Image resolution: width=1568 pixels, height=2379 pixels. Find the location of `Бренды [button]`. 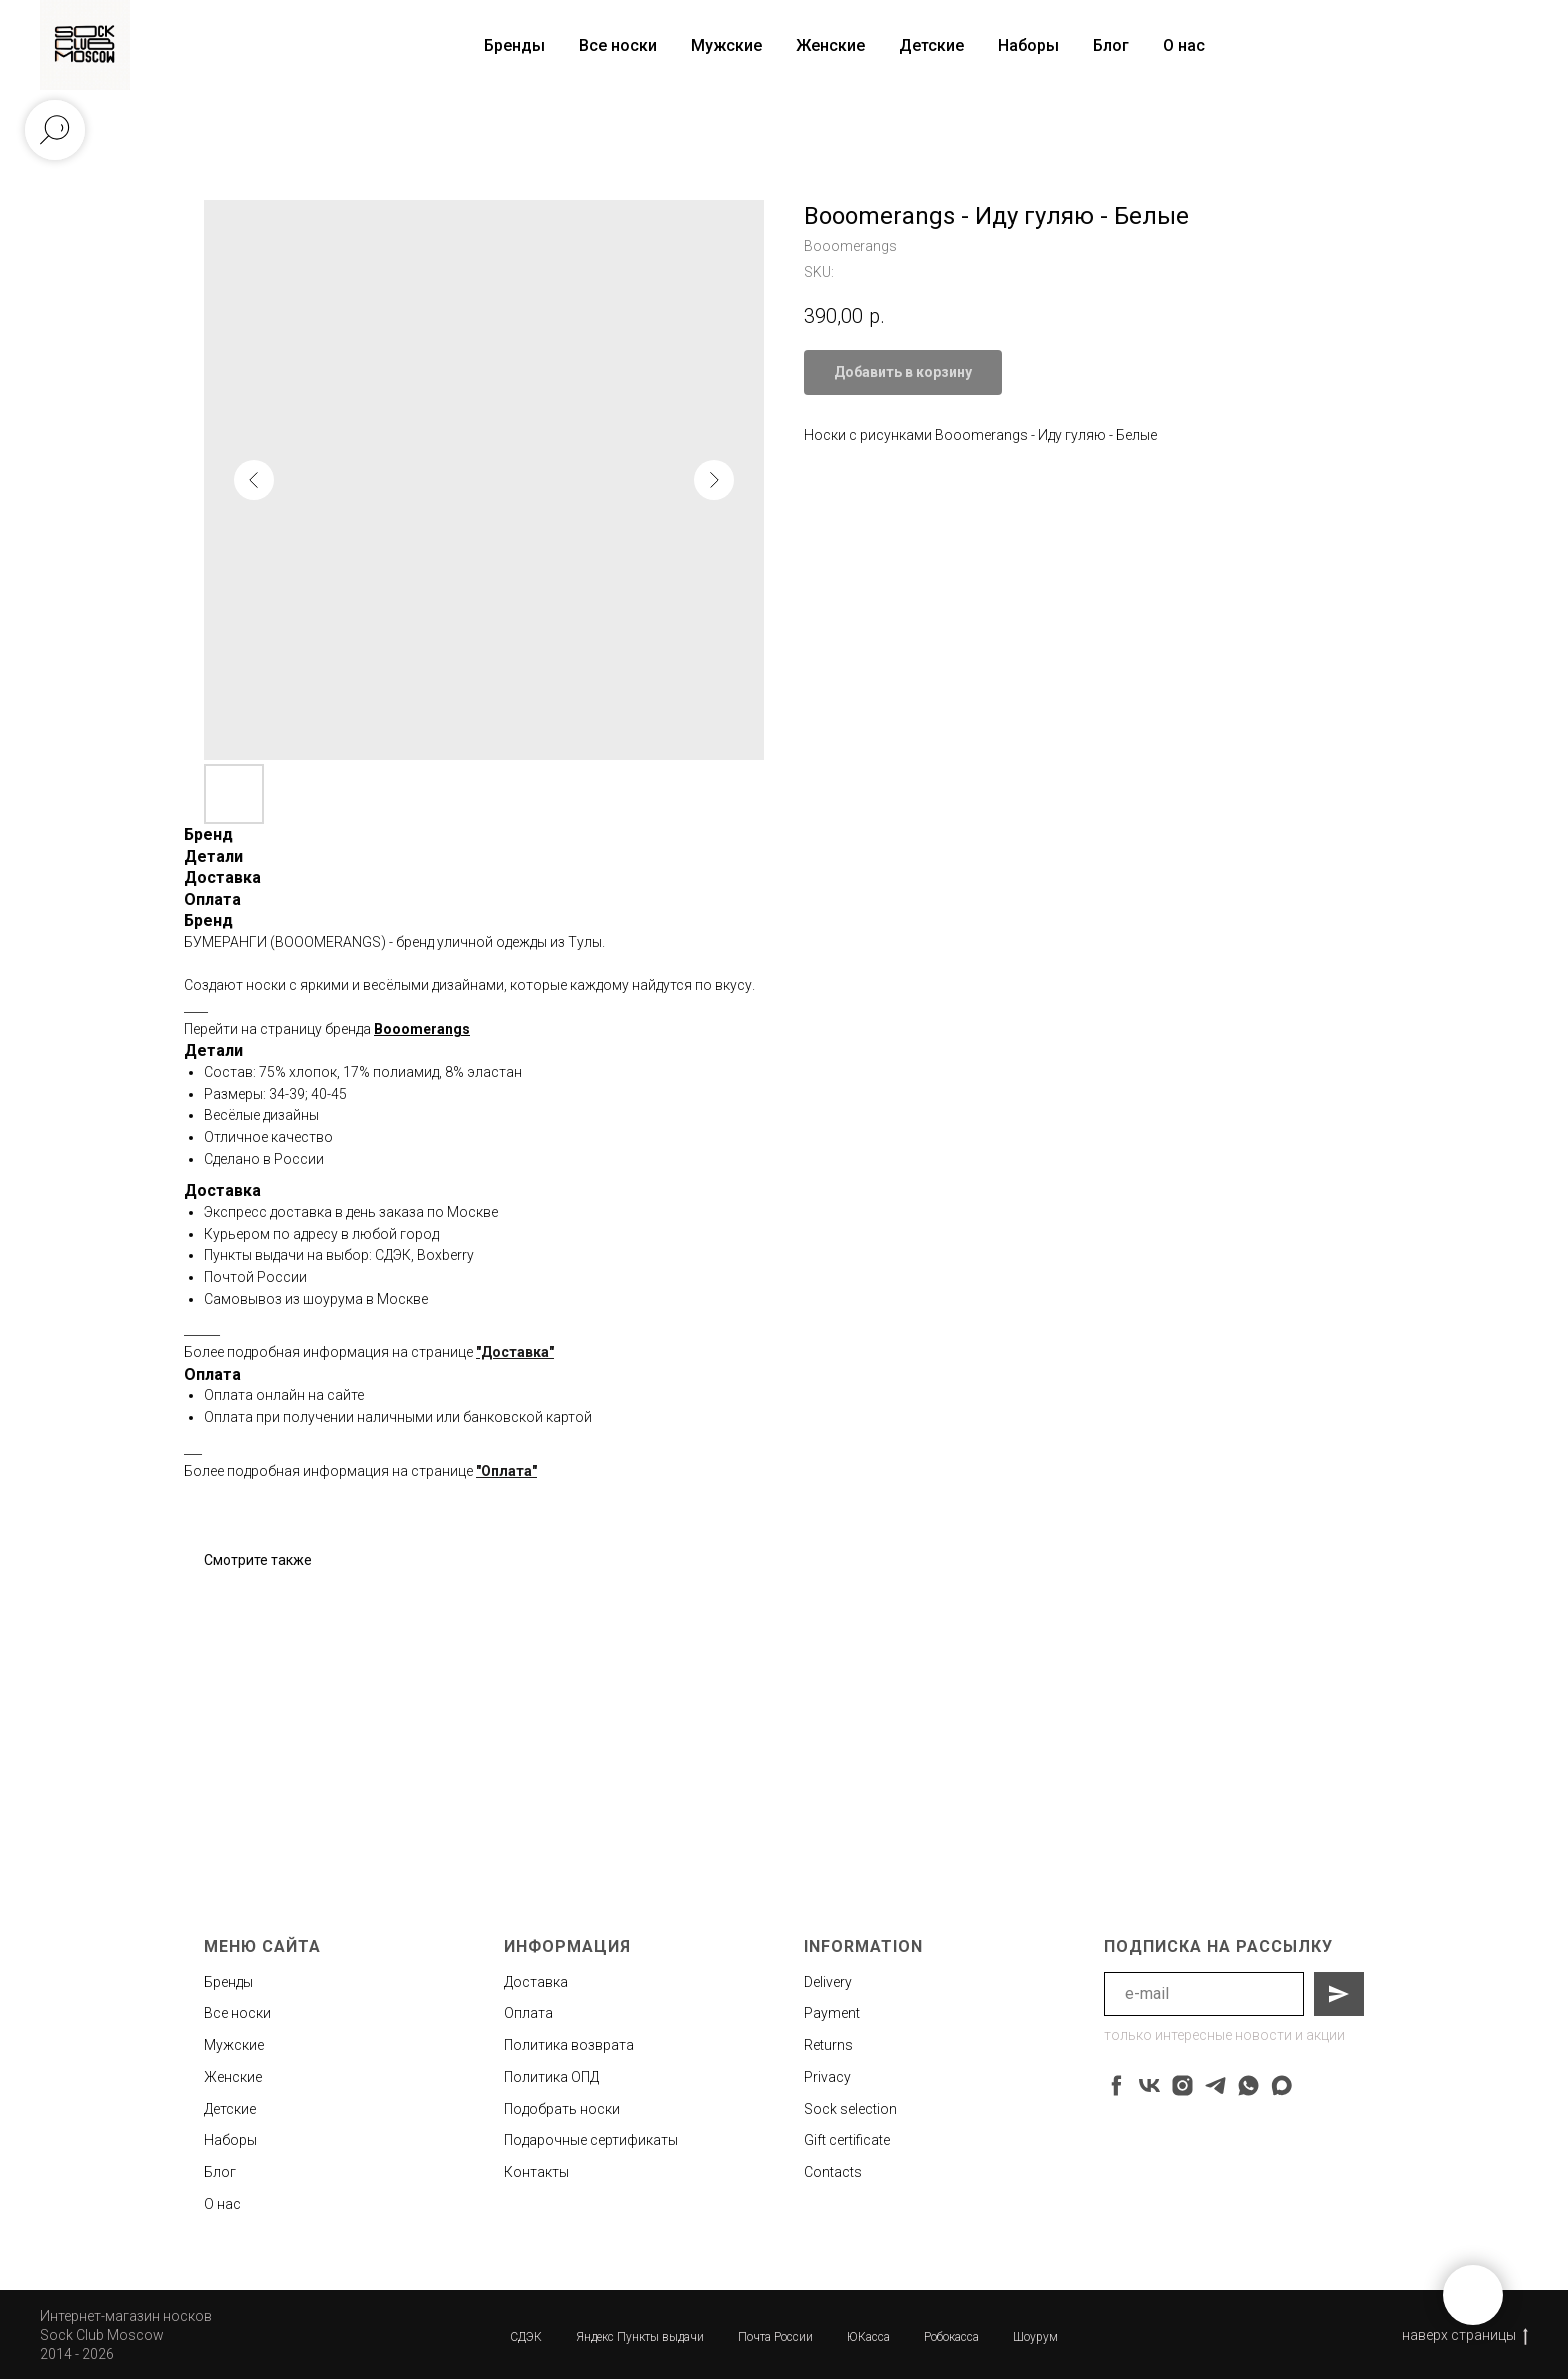

Бренды [button] is located at coordinates (514, 45).